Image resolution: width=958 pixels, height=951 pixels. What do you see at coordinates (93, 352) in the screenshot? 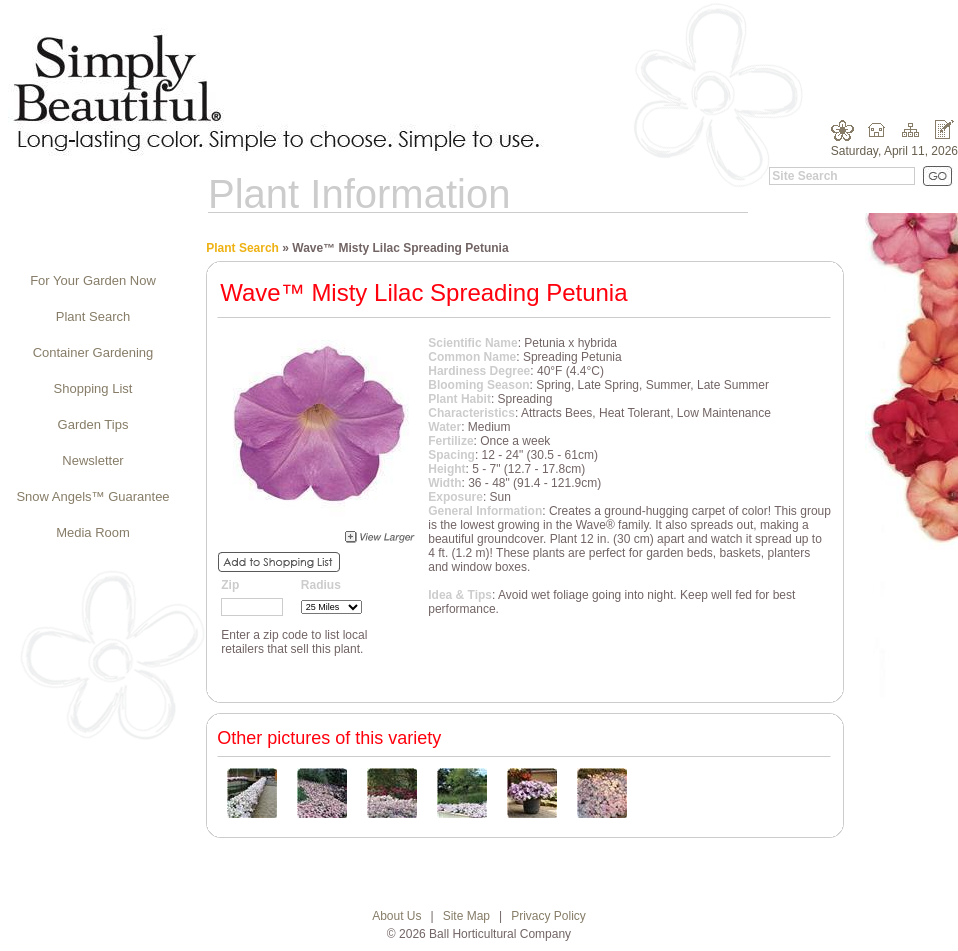
I see `Container Gardening` at bounding box center [93, 352].